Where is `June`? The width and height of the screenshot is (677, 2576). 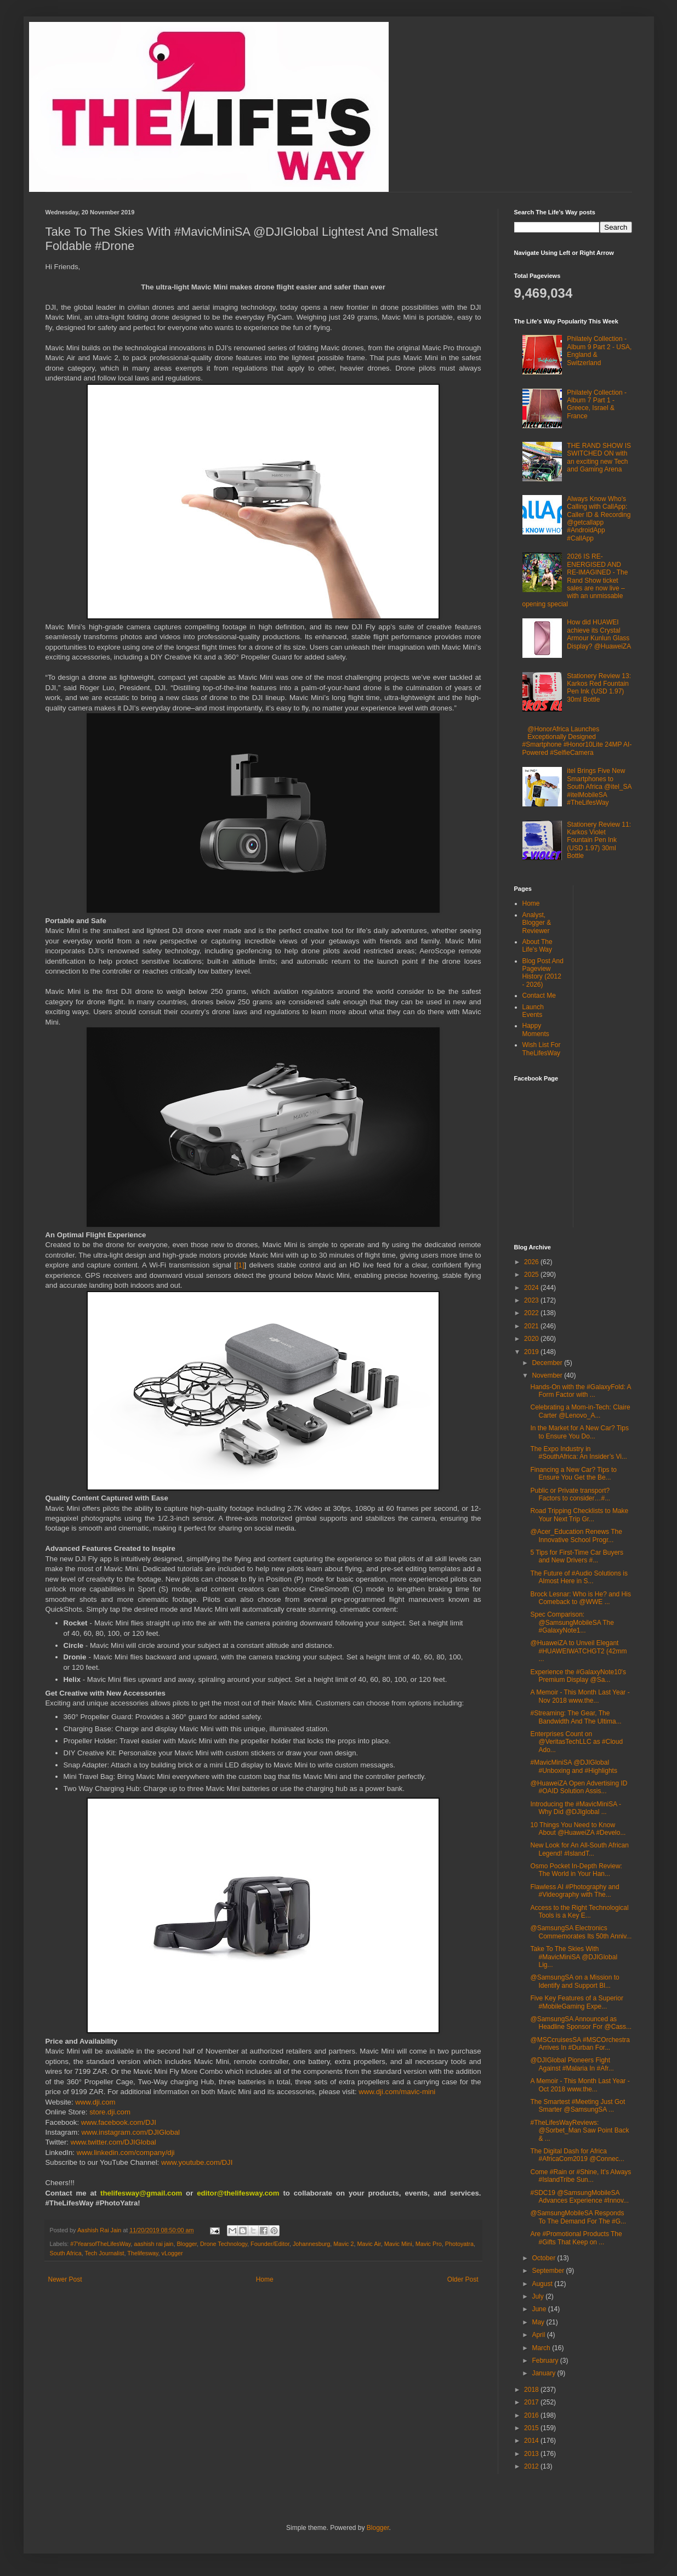 June is located at coordinates (540, 2309).